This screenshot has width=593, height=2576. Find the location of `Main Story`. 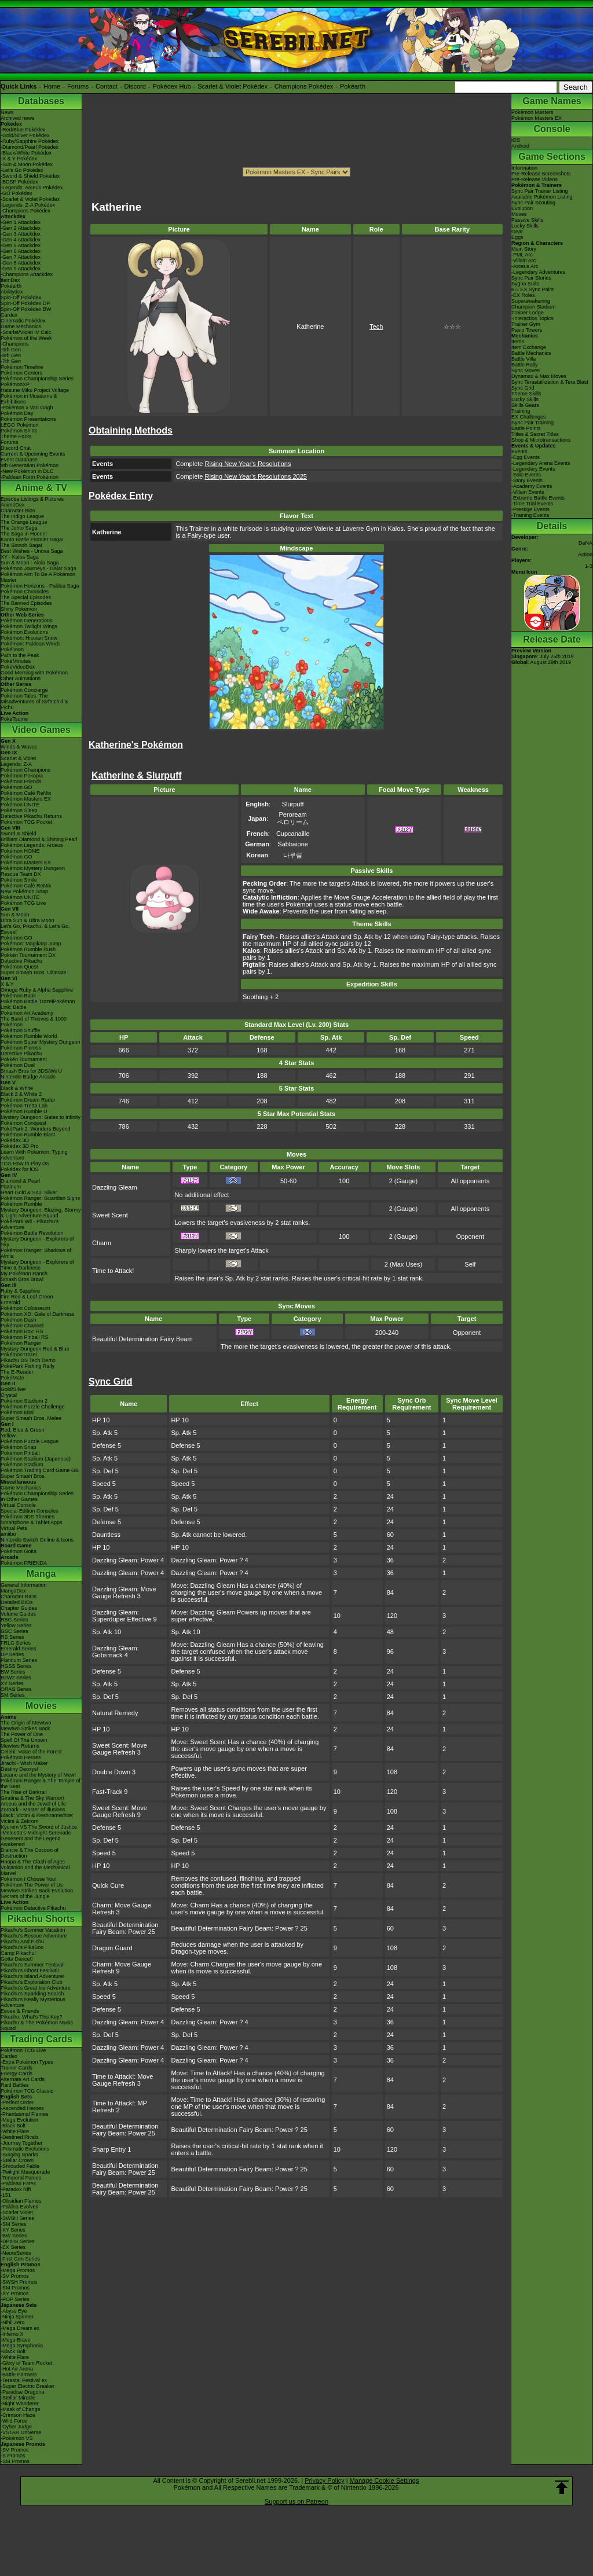

Main Story is located at coordinates (523, 249).